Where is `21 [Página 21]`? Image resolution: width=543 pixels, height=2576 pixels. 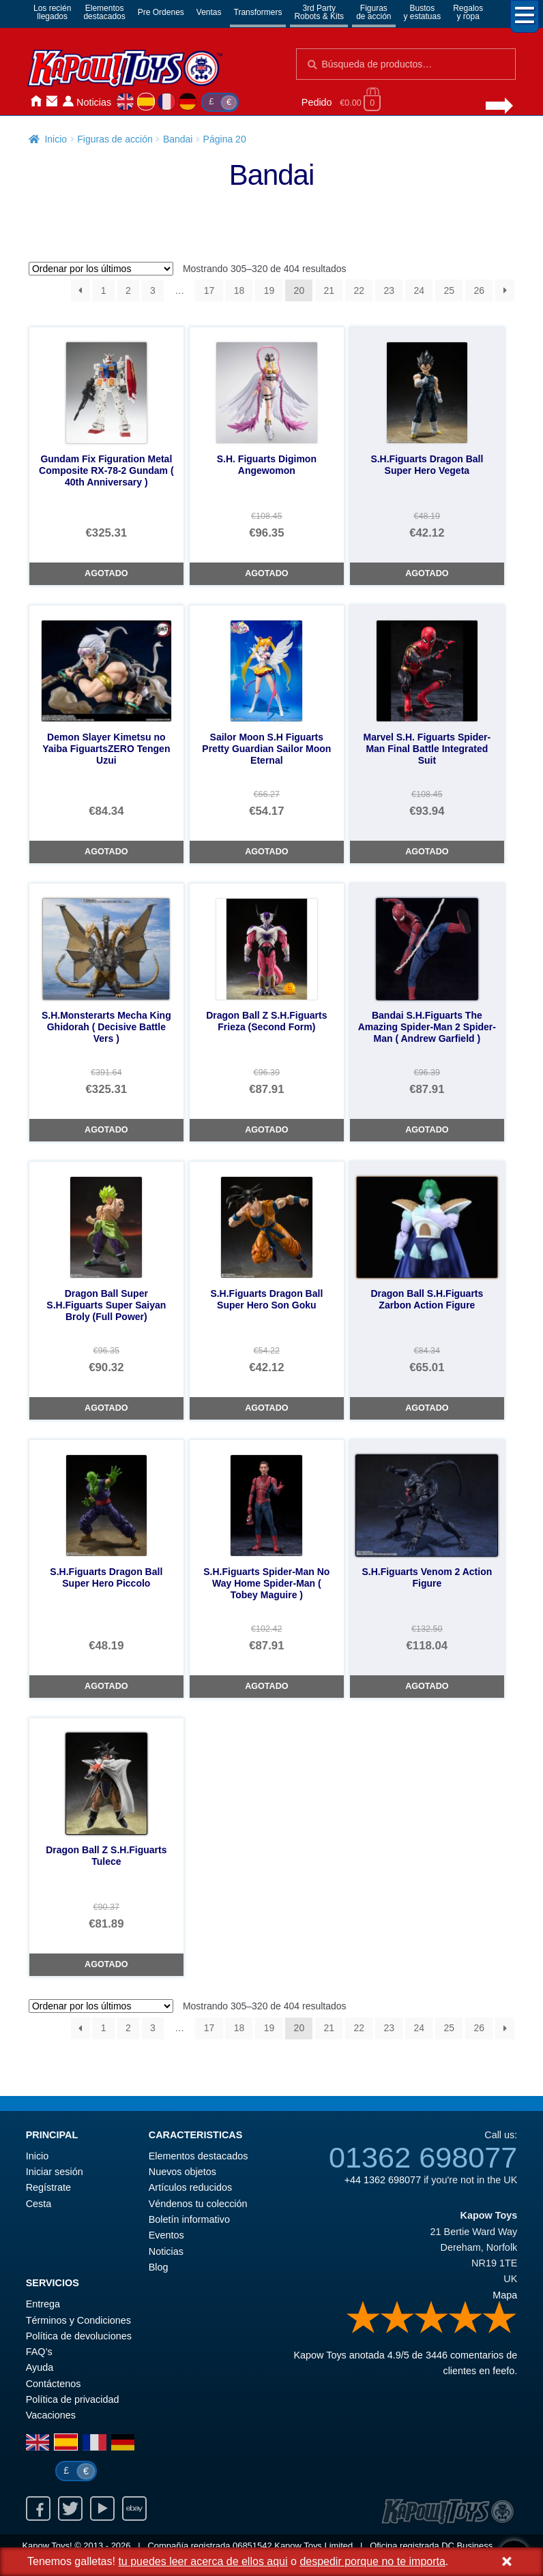
21 [Página 21] is located at coordinates (329, 290).